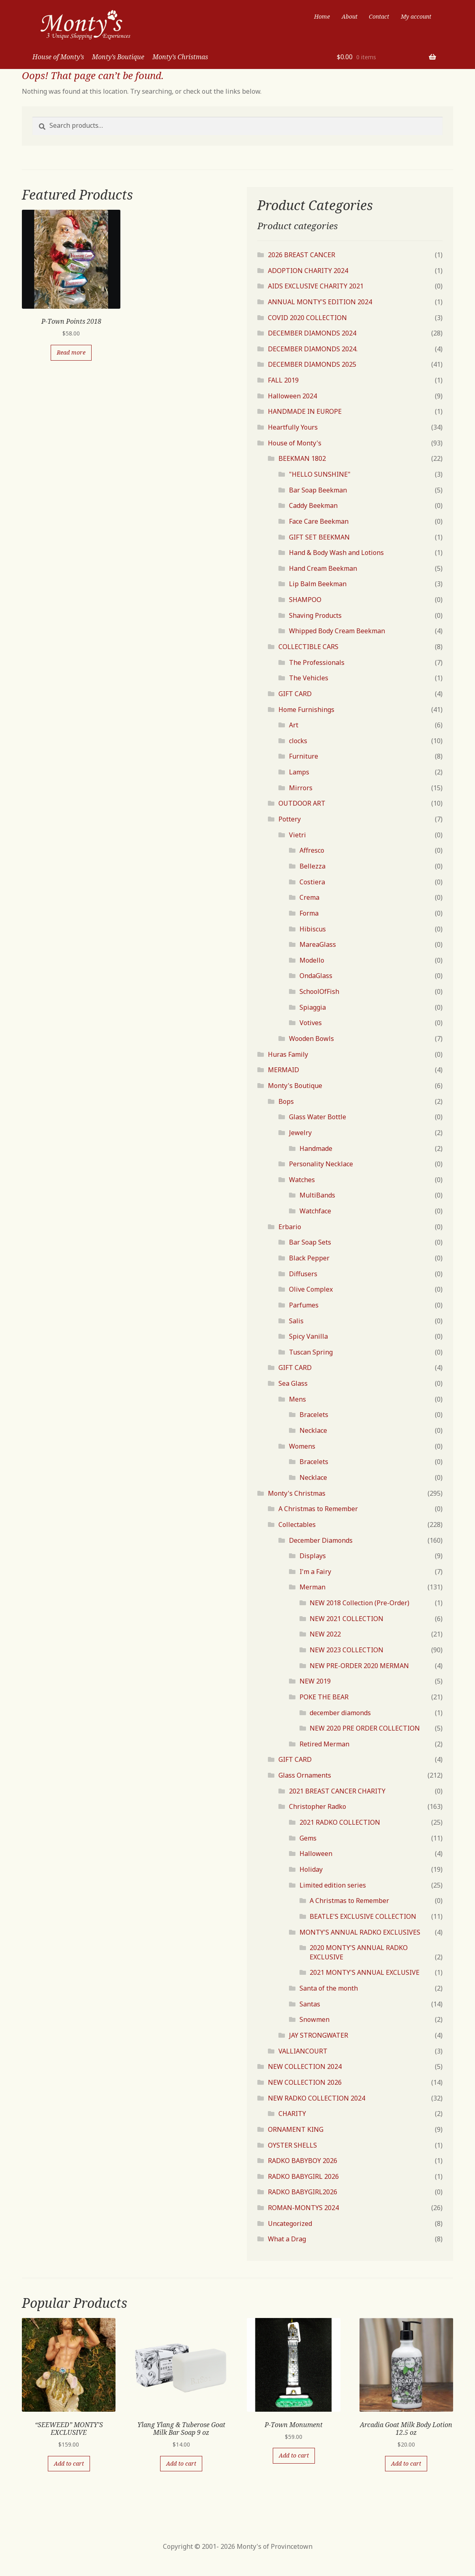  Describe the element at coordinates (313, 1430) in the screenshot. I see `Necklace` at that location.